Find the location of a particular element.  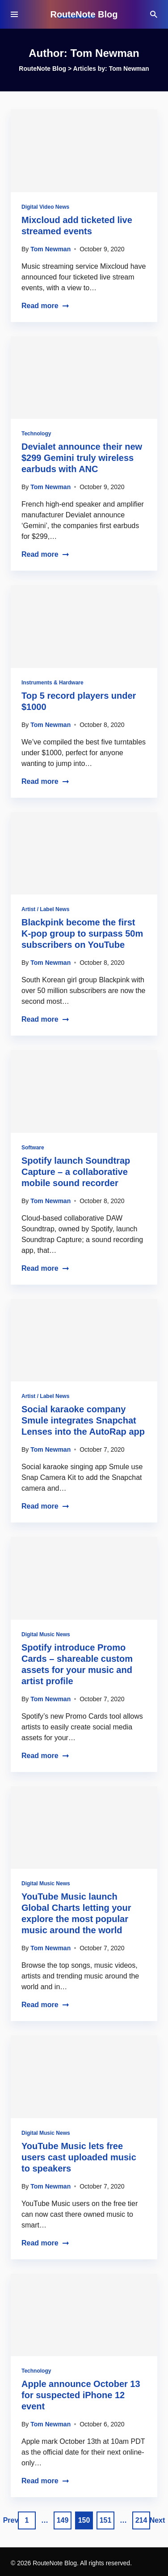

Tom Newman is located at coordinates (50, 249).